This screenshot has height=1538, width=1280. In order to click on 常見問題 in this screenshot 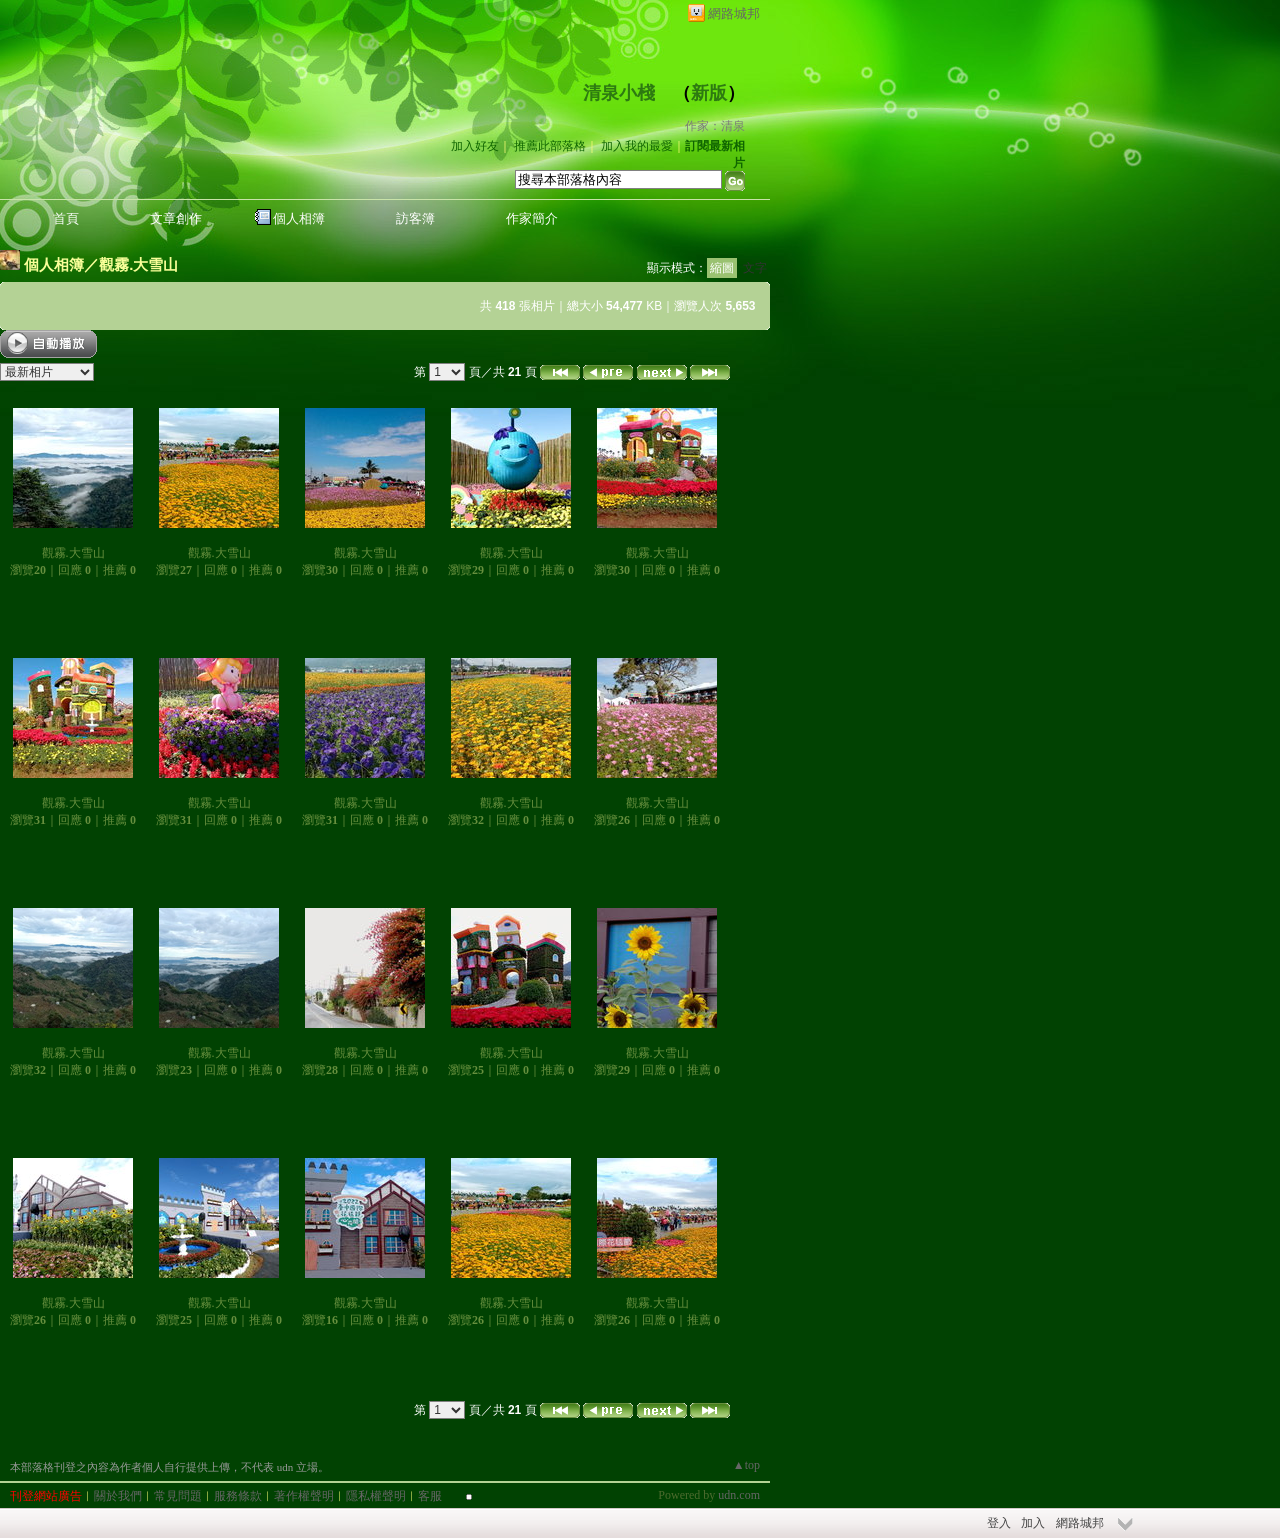, I will do `click(178, 1496)`.